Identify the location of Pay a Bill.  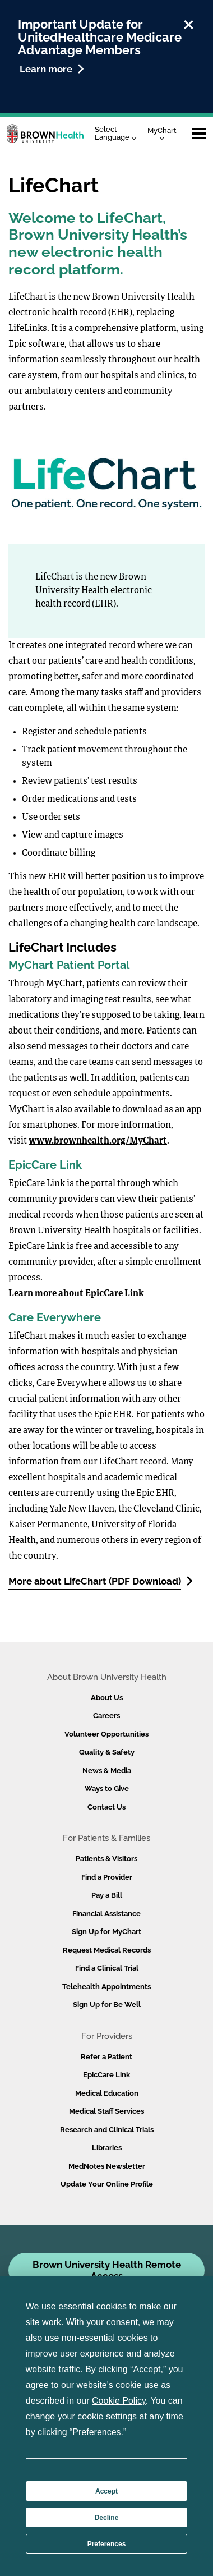
(106, 1895).